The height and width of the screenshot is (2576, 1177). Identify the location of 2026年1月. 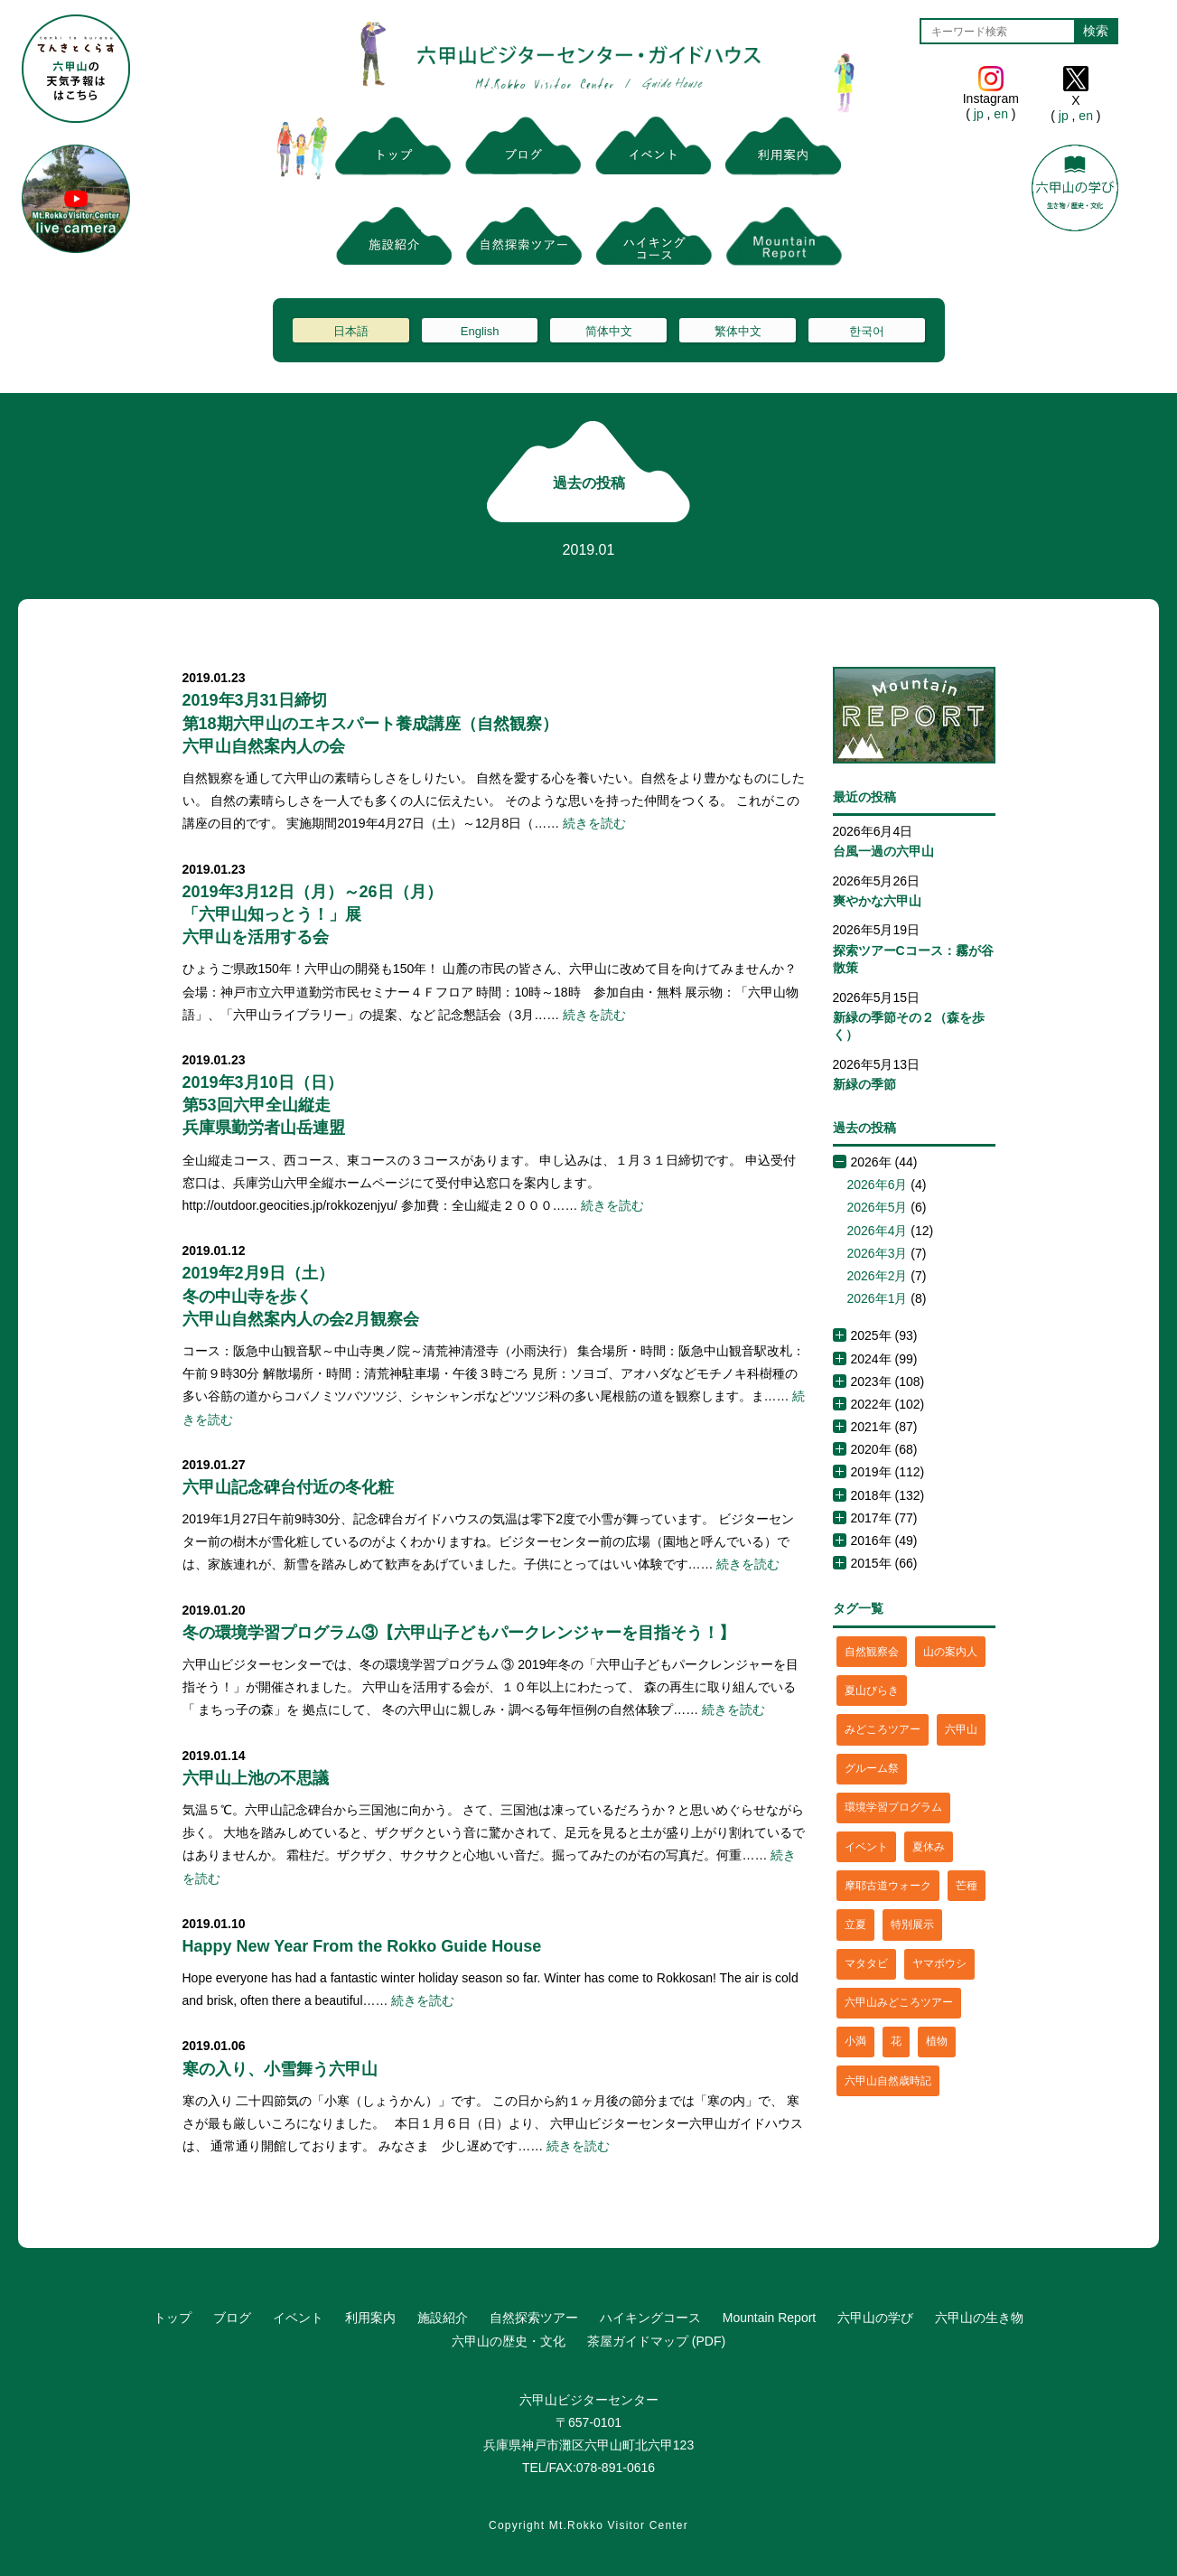
(877, 1298).